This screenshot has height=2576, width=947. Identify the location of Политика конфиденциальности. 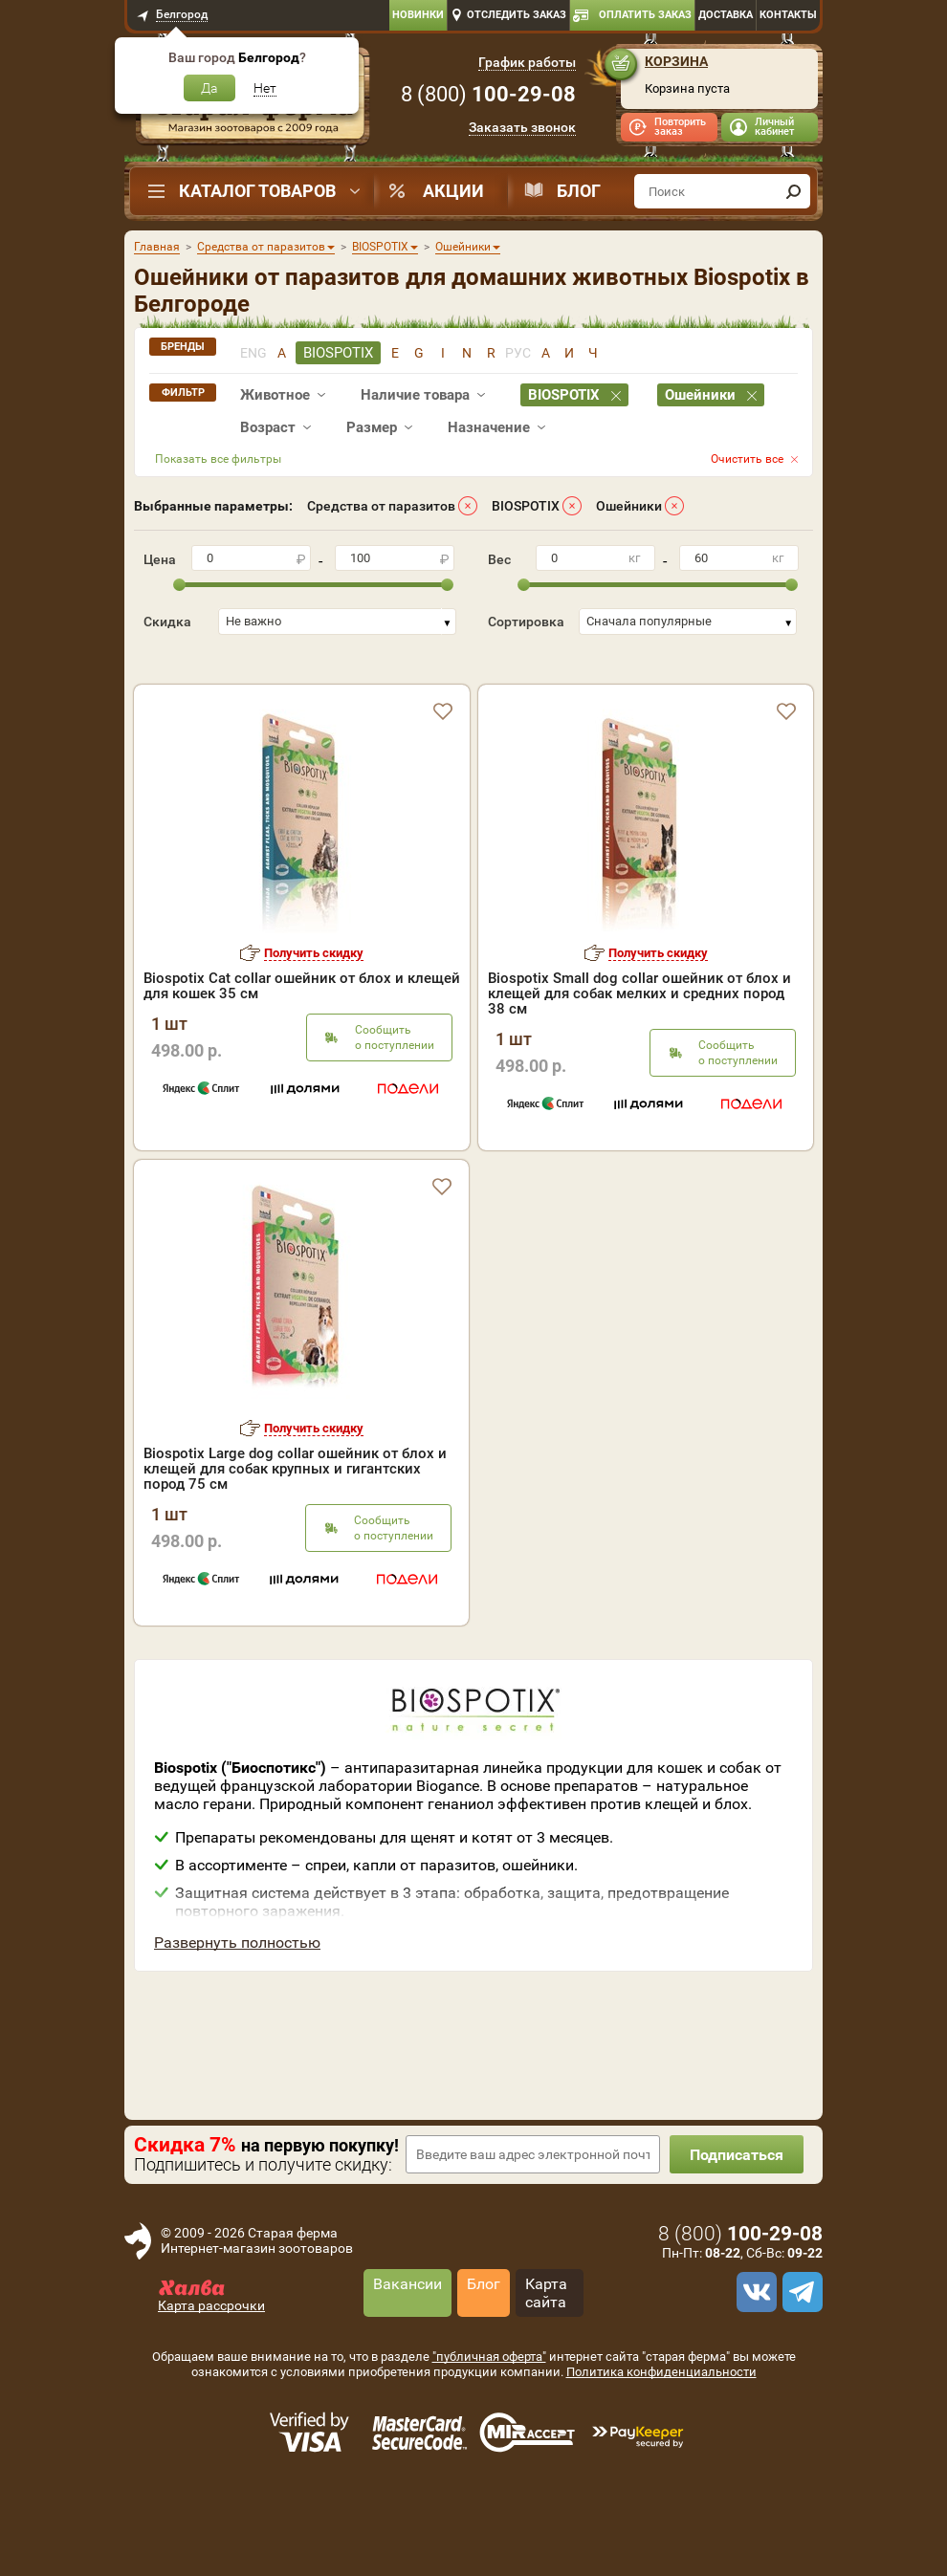
(661, 2431).